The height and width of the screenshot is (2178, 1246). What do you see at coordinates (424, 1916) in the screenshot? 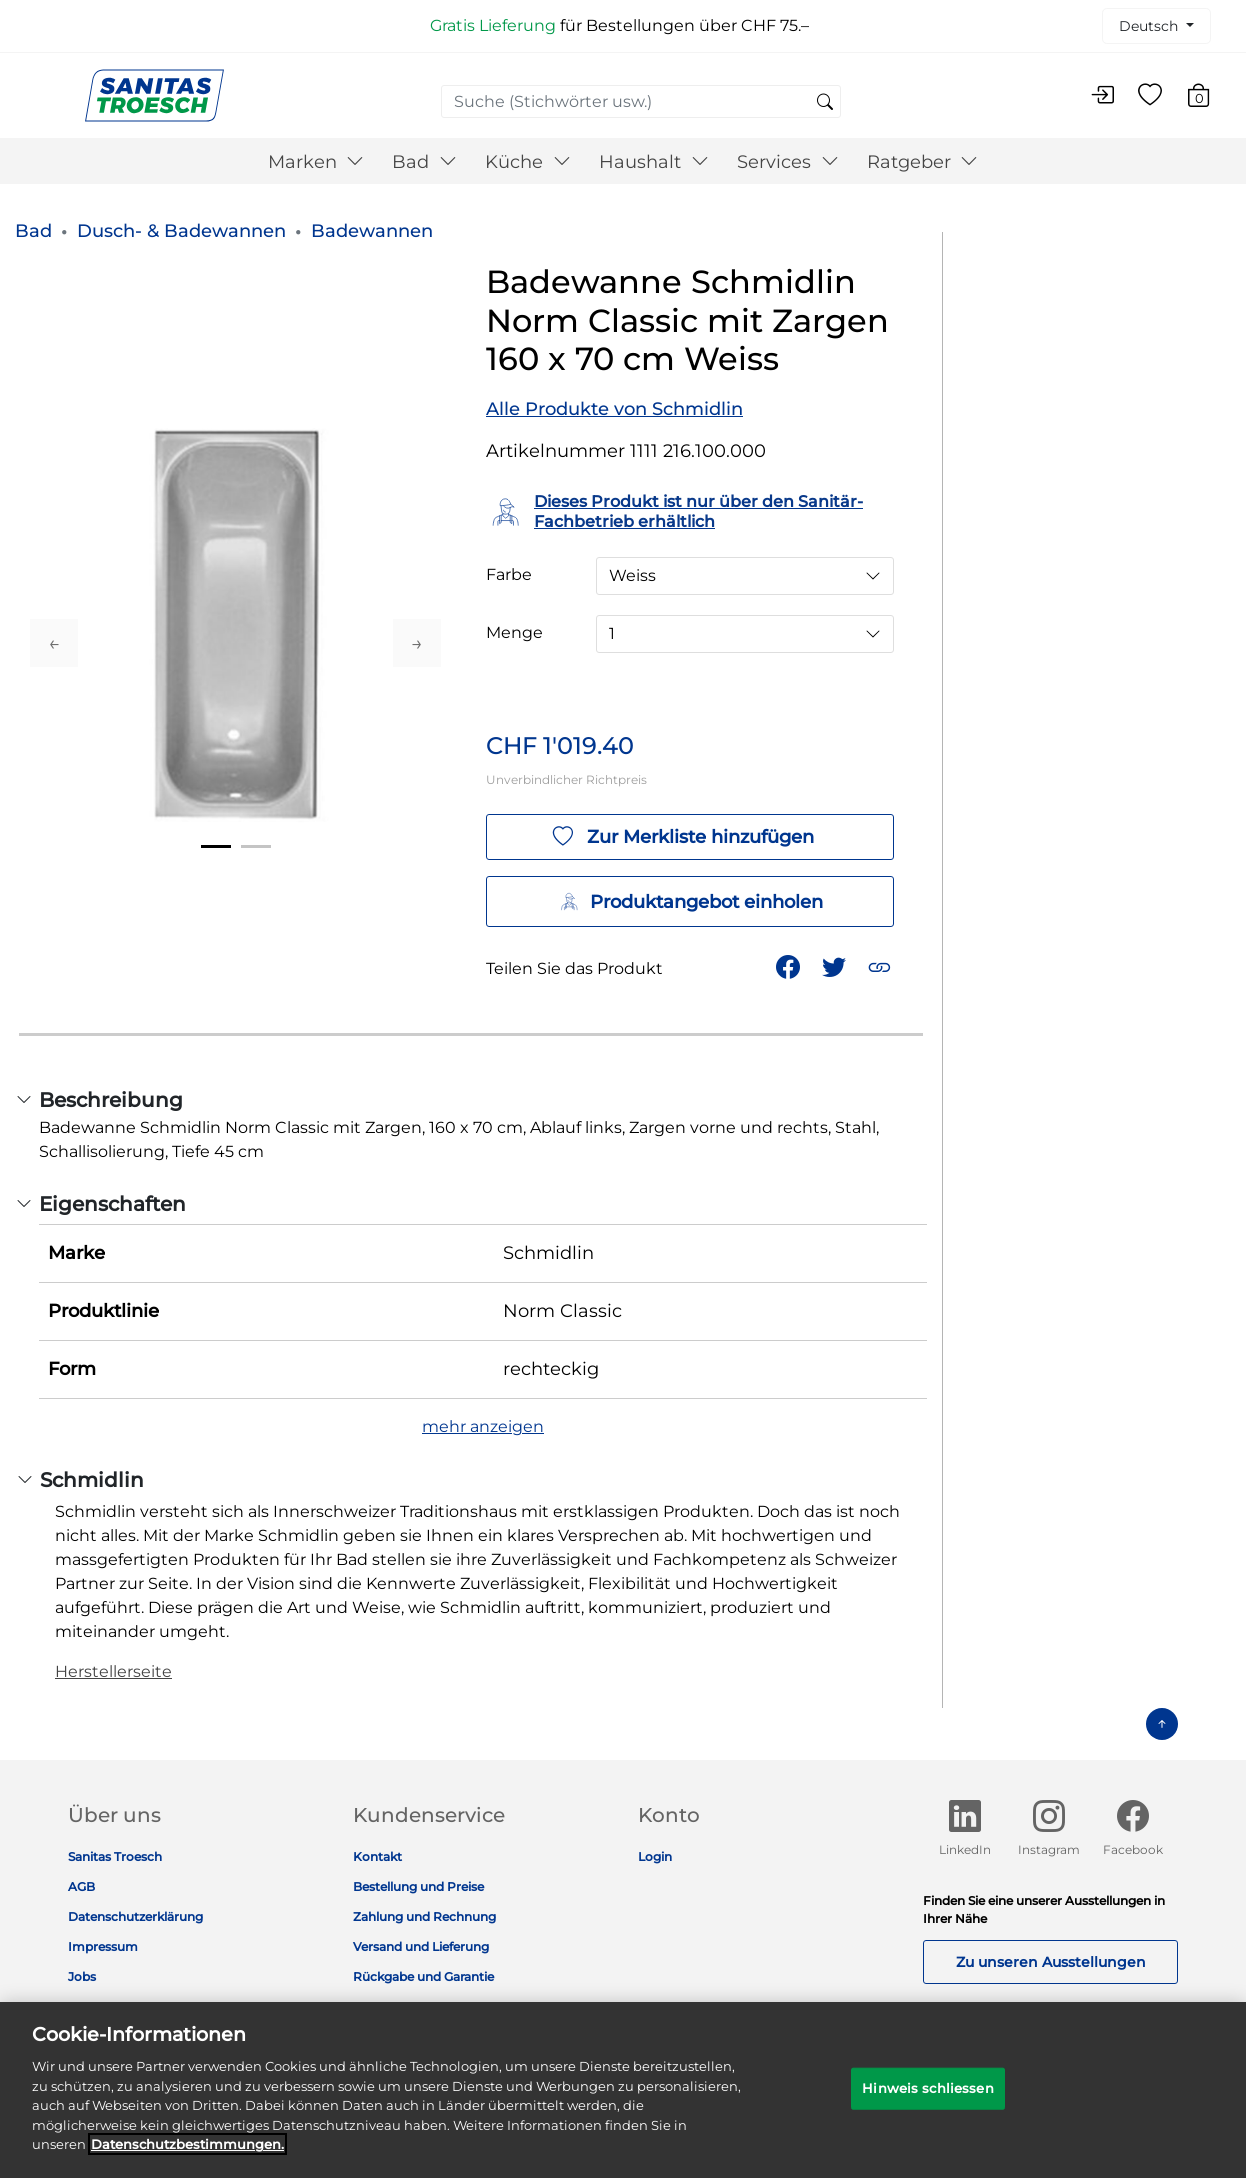
I see `Zahlung und Rechnung` at bounding box center [424, 1916].